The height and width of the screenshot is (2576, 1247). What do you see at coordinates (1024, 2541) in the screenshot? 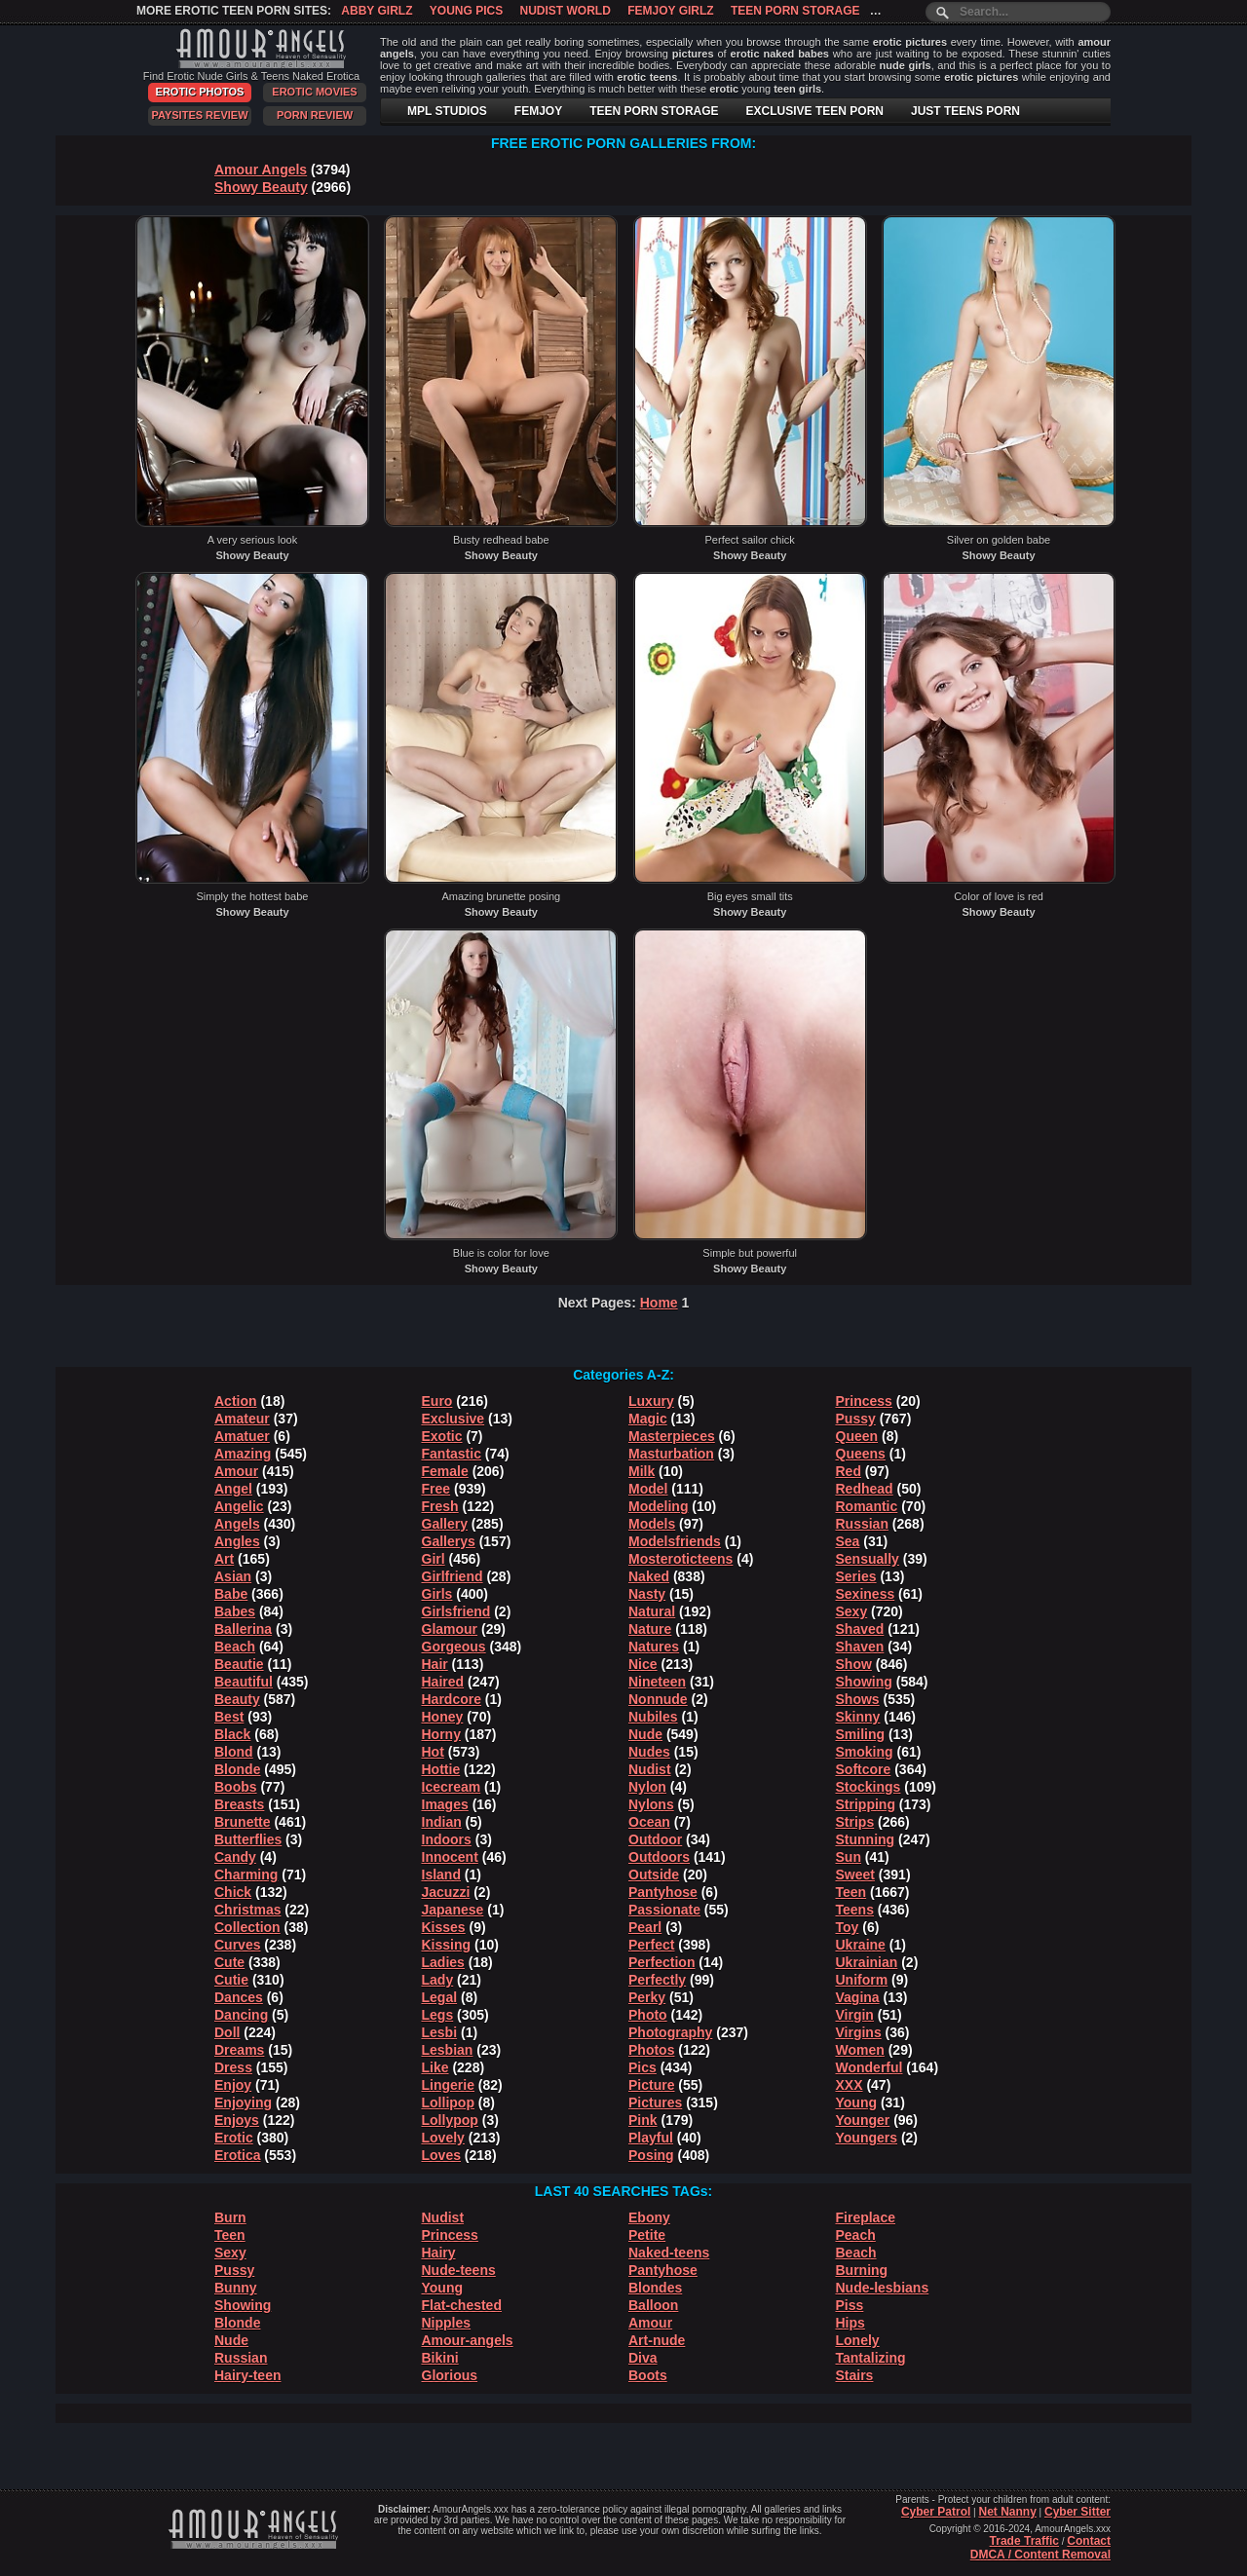
I see `Trade Traffic` at bounding box center [1024, 2541].